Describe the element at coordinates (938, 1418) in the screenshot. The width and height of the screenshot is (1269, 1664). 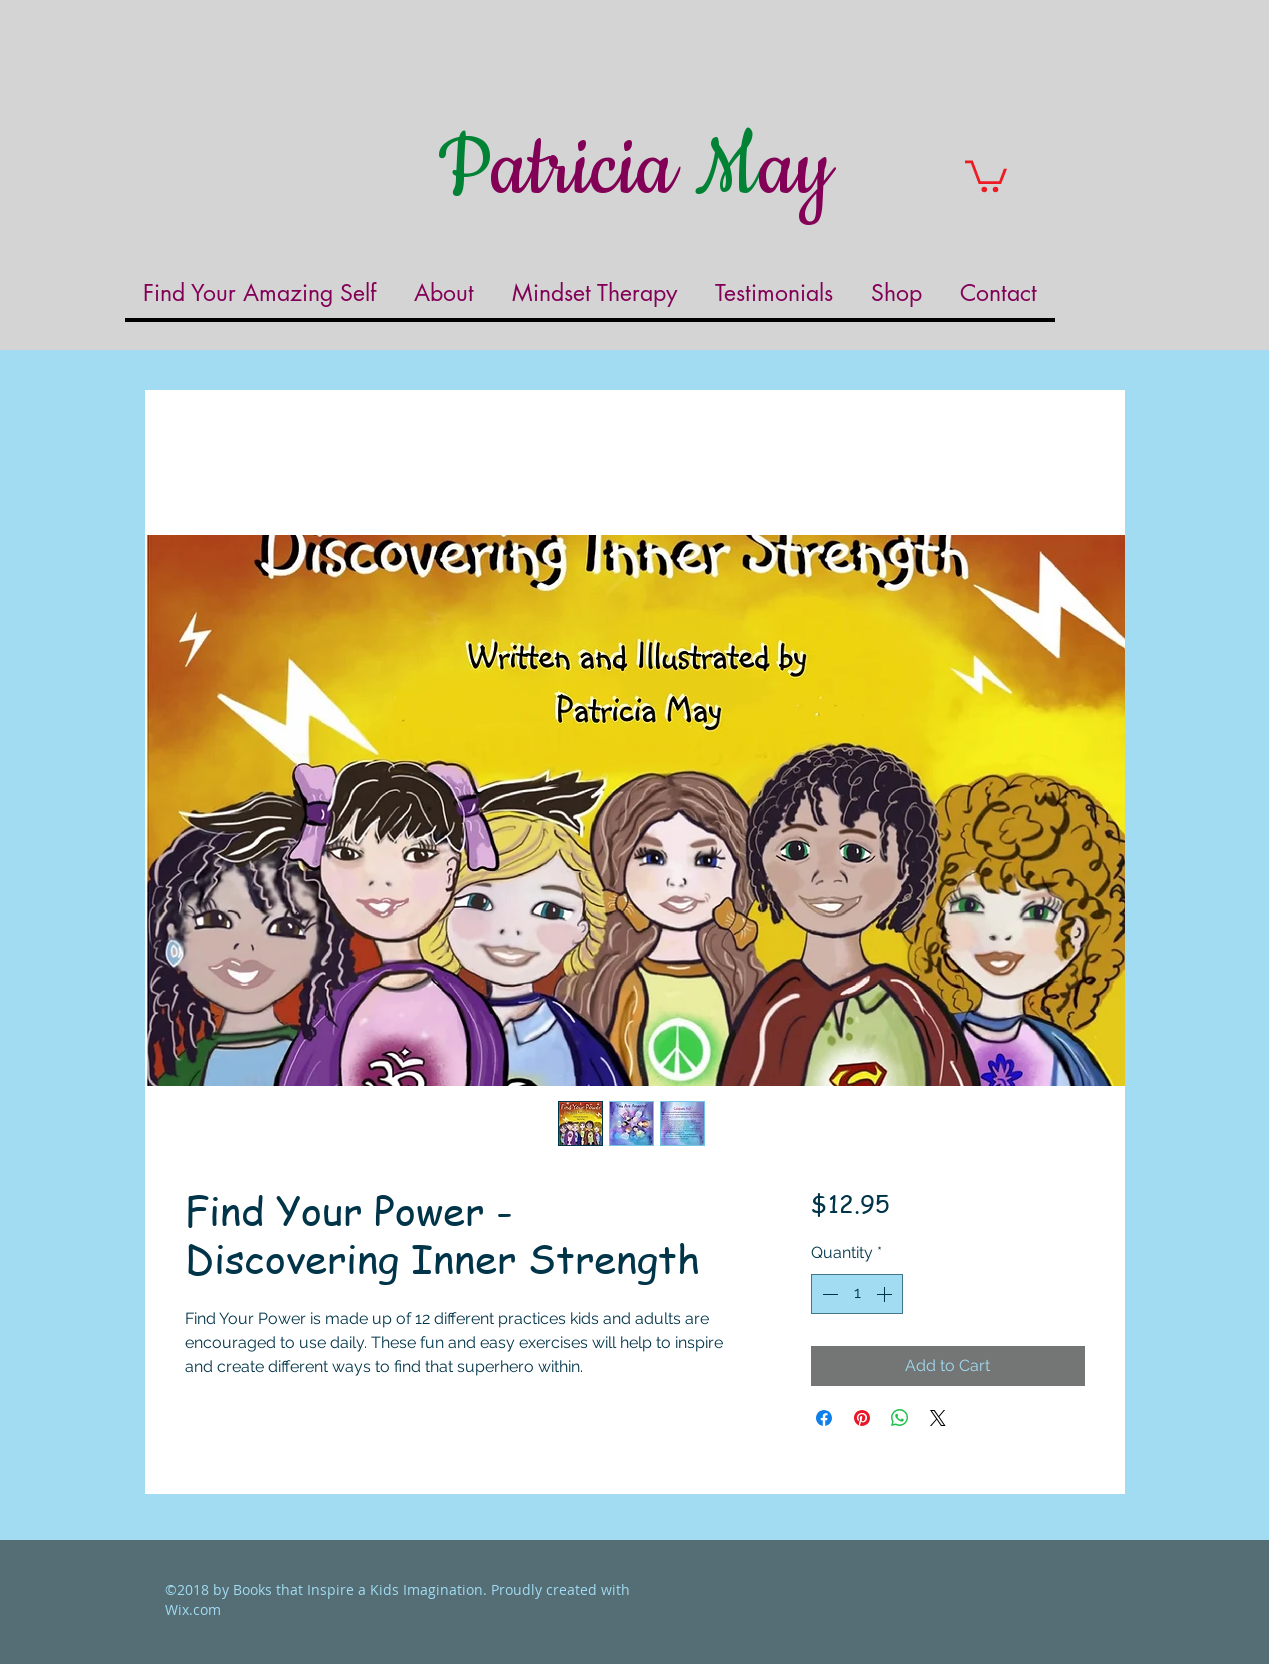
I see `[Share on X]` at that location.